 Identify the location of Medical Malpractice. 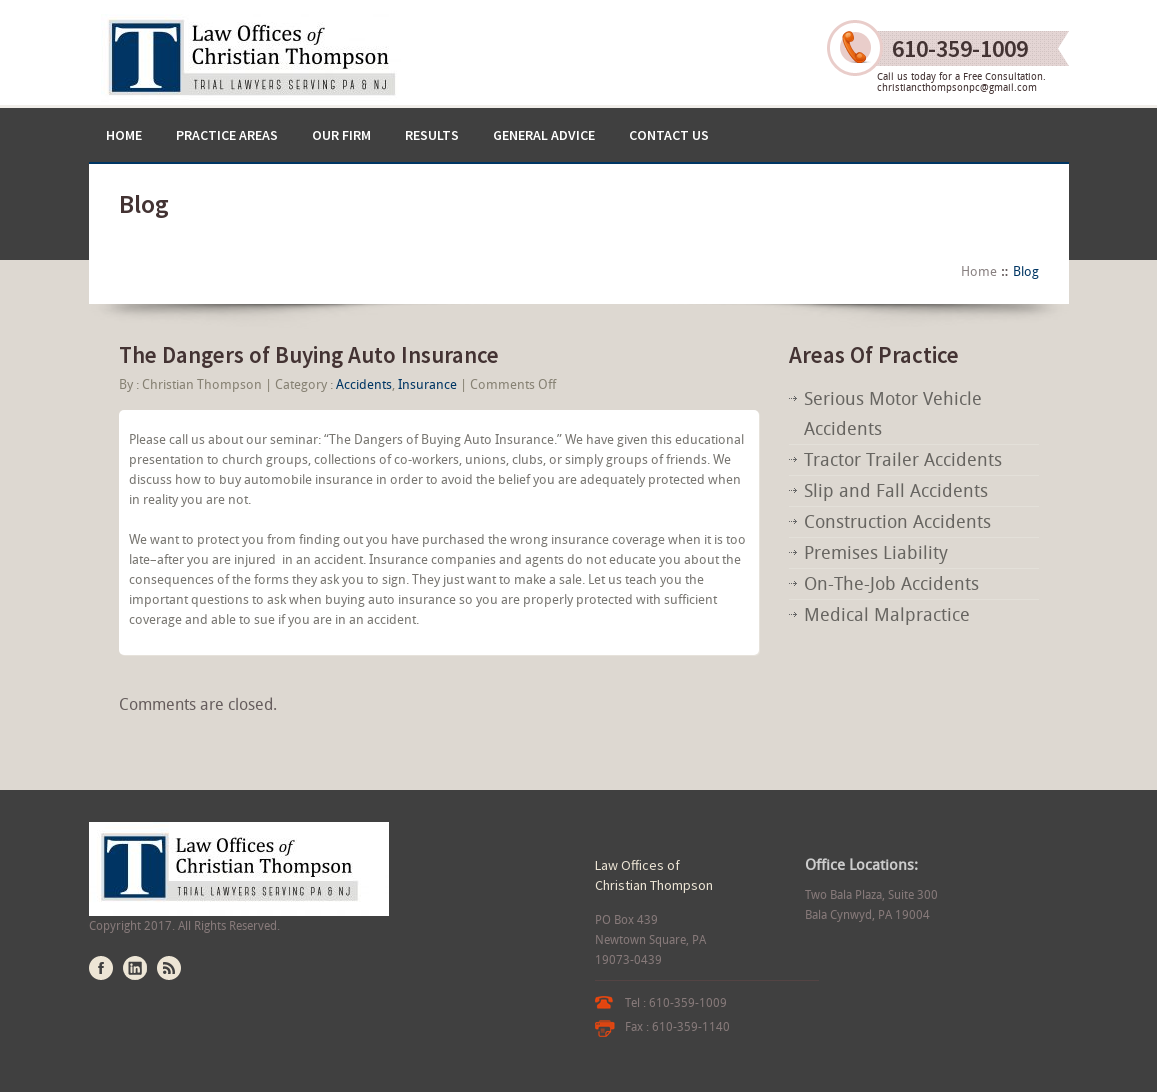
(887, 614).